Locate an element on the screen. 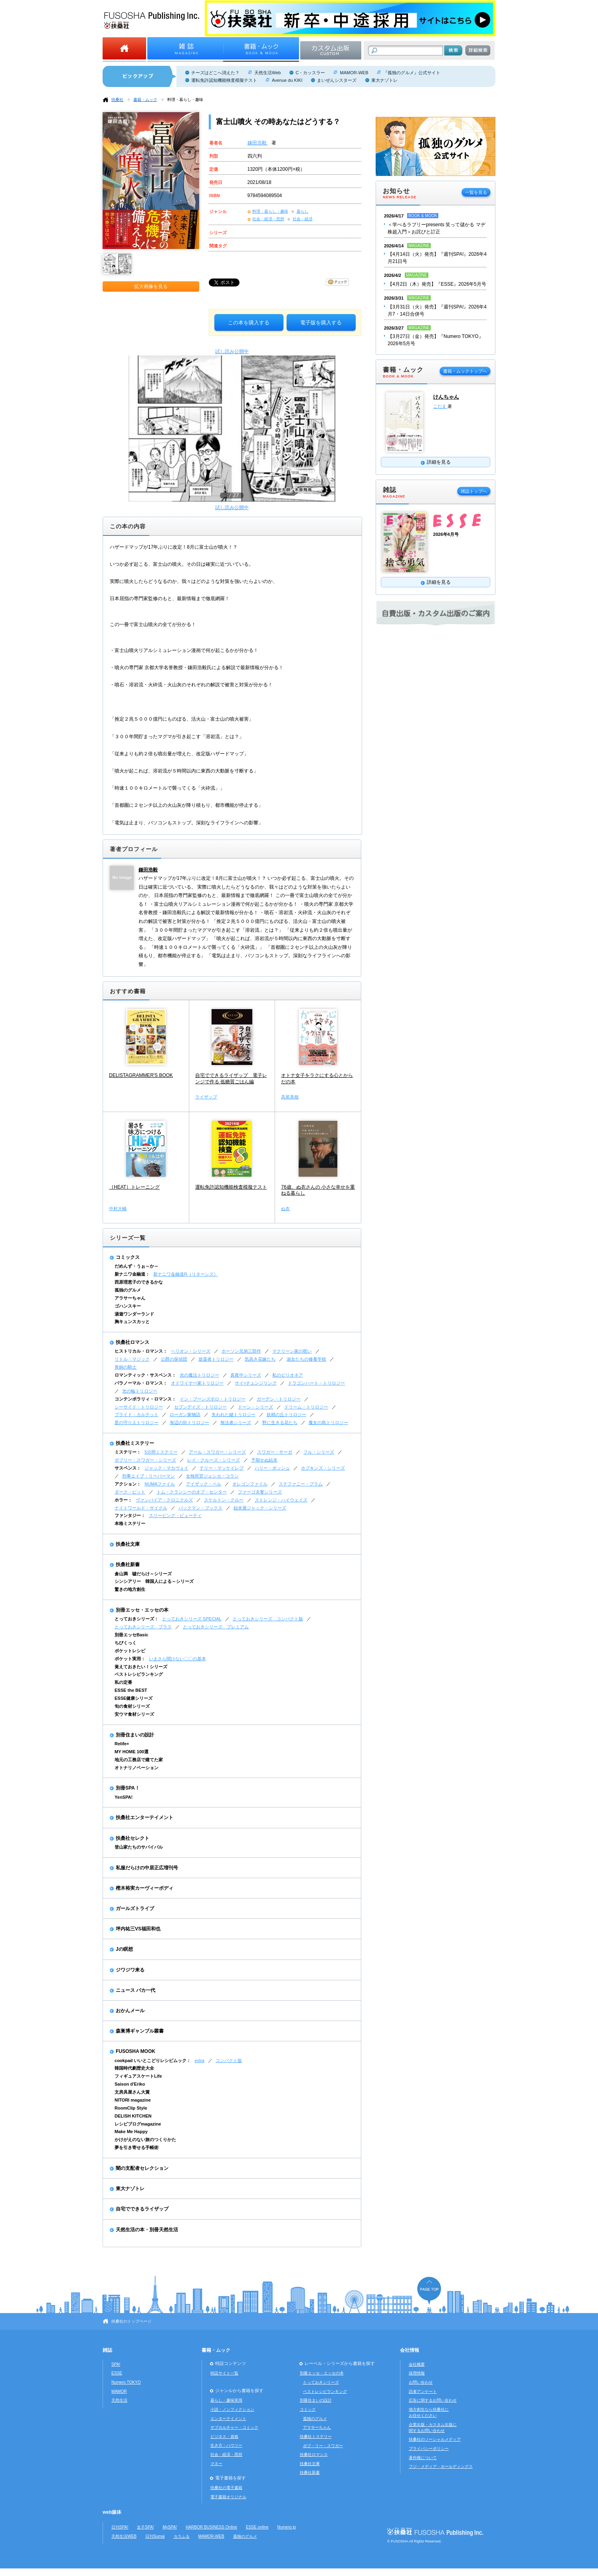  扶桑社ミステリー is located at coordinates (135, 1443).